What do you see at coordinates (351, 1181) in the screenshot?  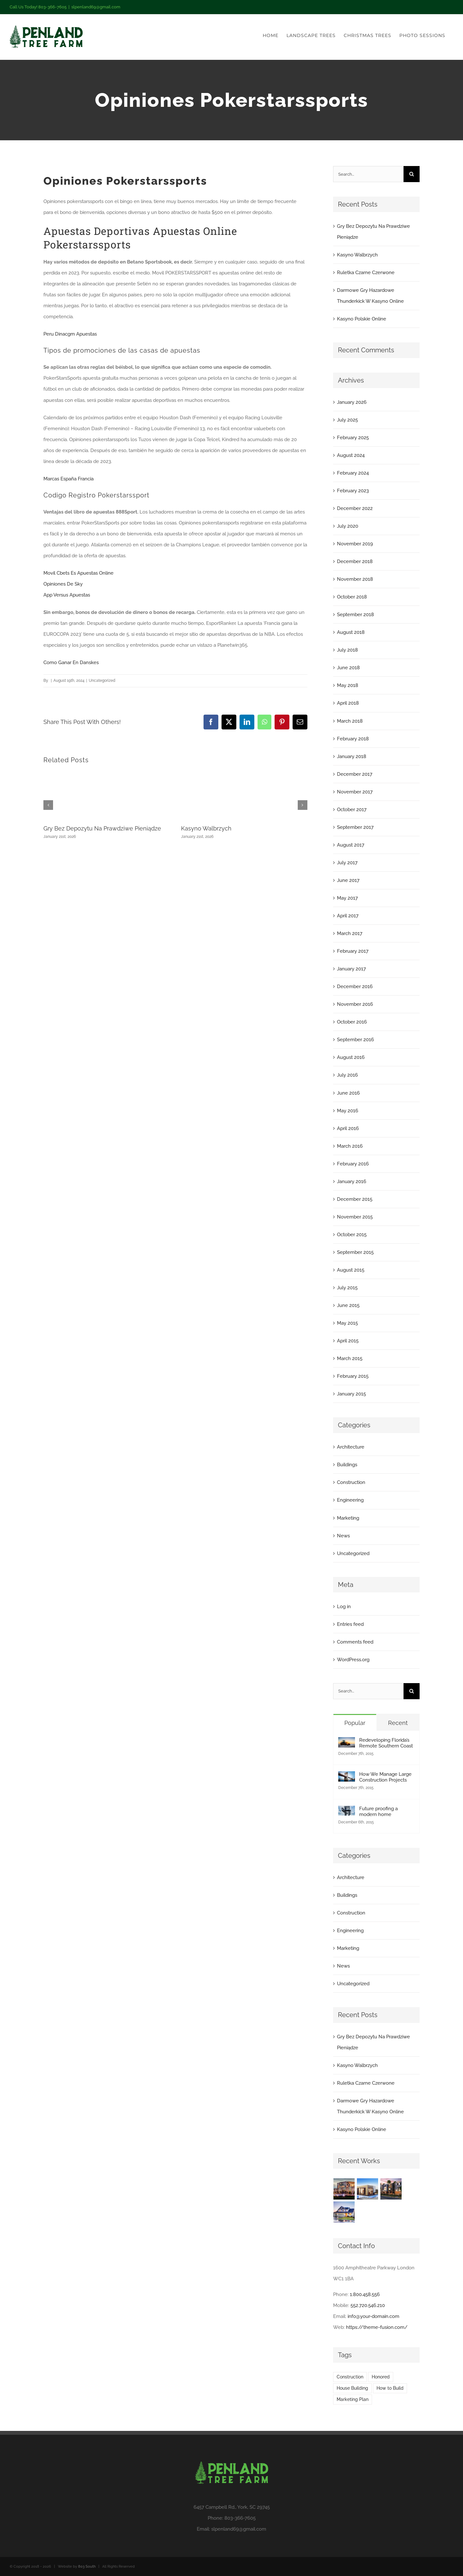 I see `January 2016` at bounding box center [351, 1181].